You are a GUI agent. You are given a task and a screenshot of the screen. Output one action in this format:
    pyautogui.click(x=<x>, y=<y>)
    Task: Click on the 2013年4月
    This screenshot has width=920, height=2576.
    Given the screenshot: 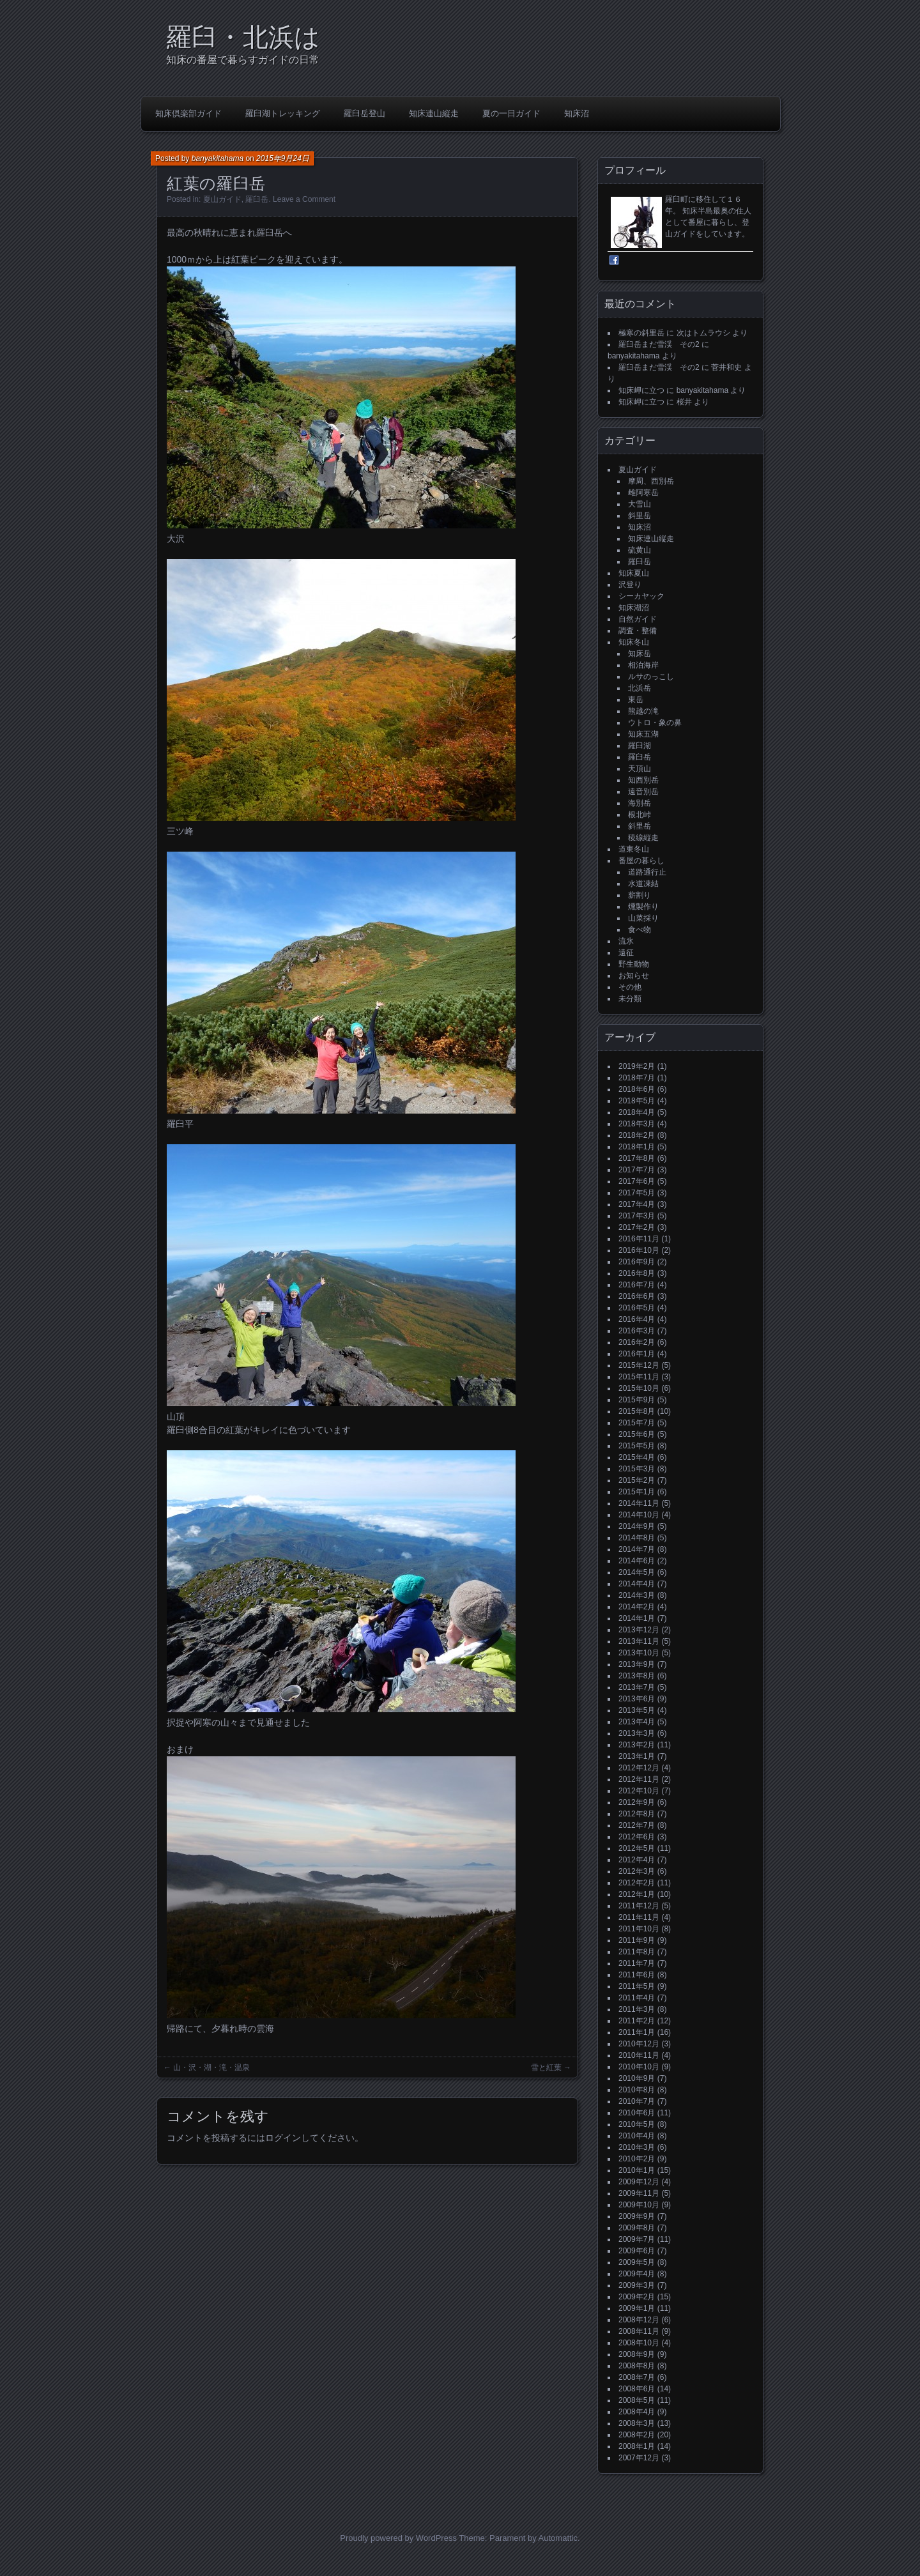 What is the action you would take?
    pyautogui.click(x=636, y=1721)
    